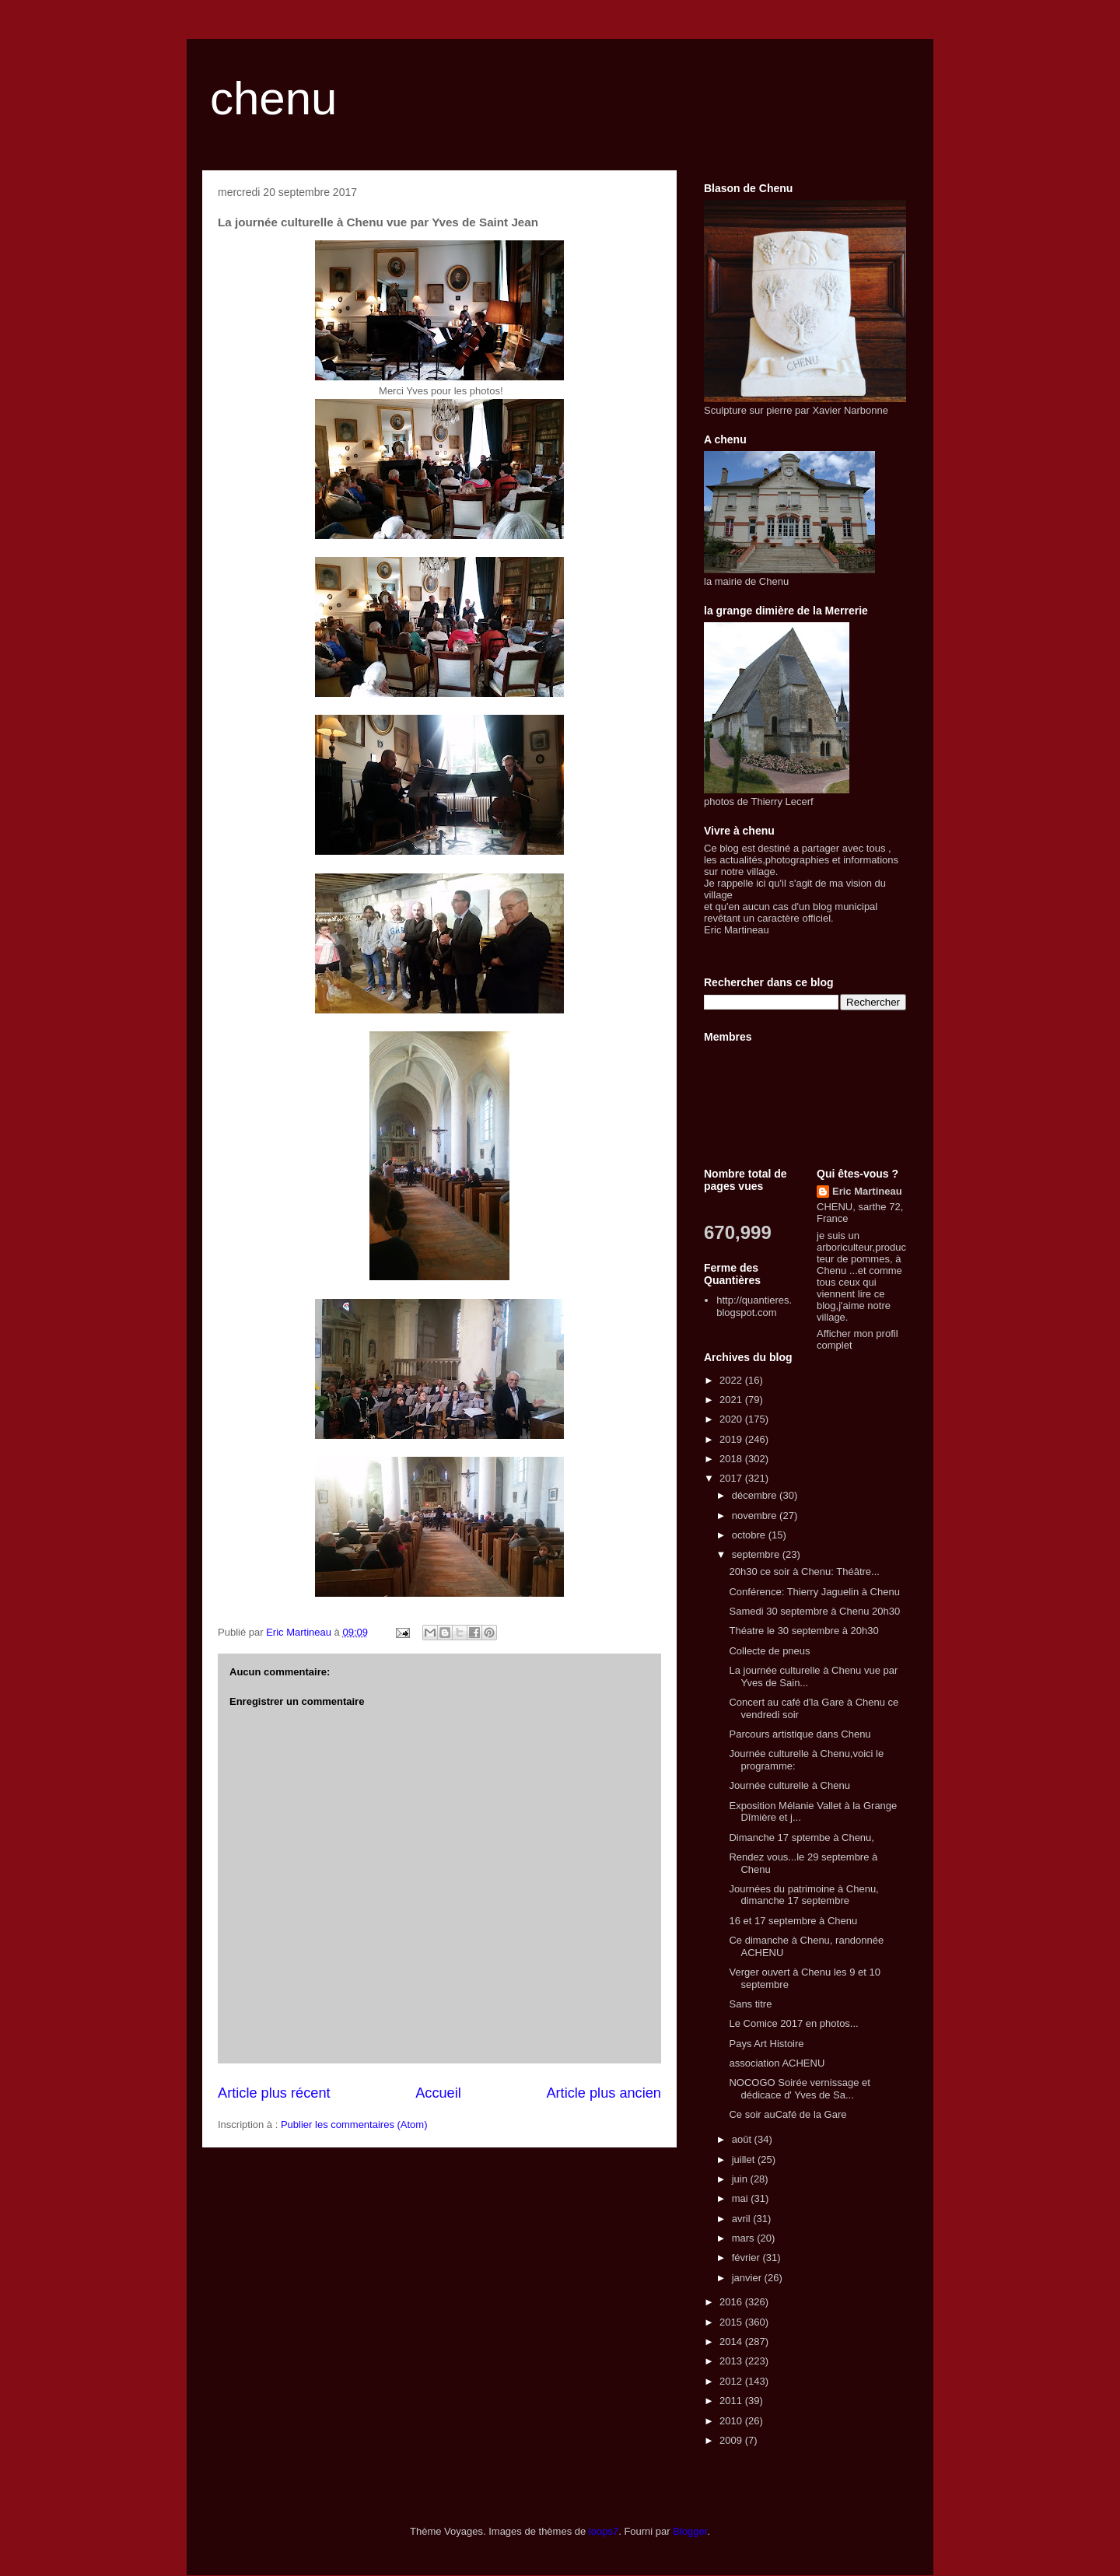 The width and height of the screenshot is (1120, 2576). Describe the element at coordinates (745, 2159) in the screenshot. I see `juillet` at that location.